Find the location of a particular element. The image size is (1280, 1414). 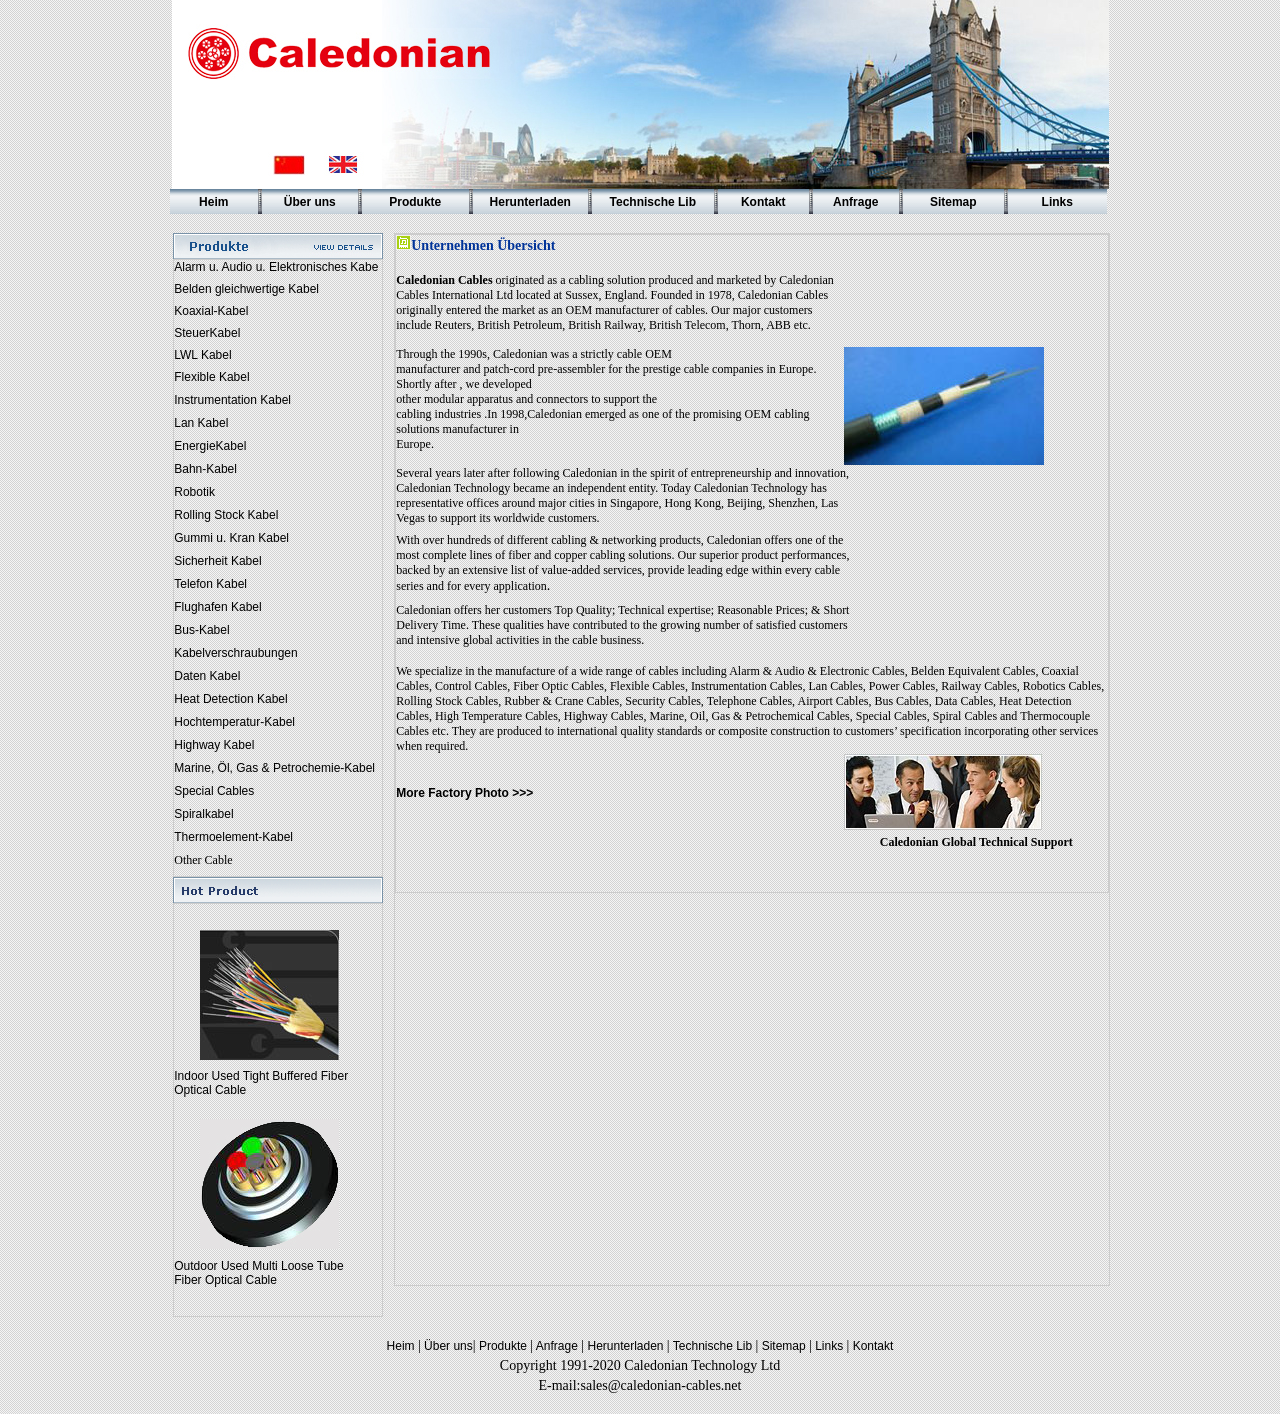

Technische Lib is located at coordinates (713, 1346).